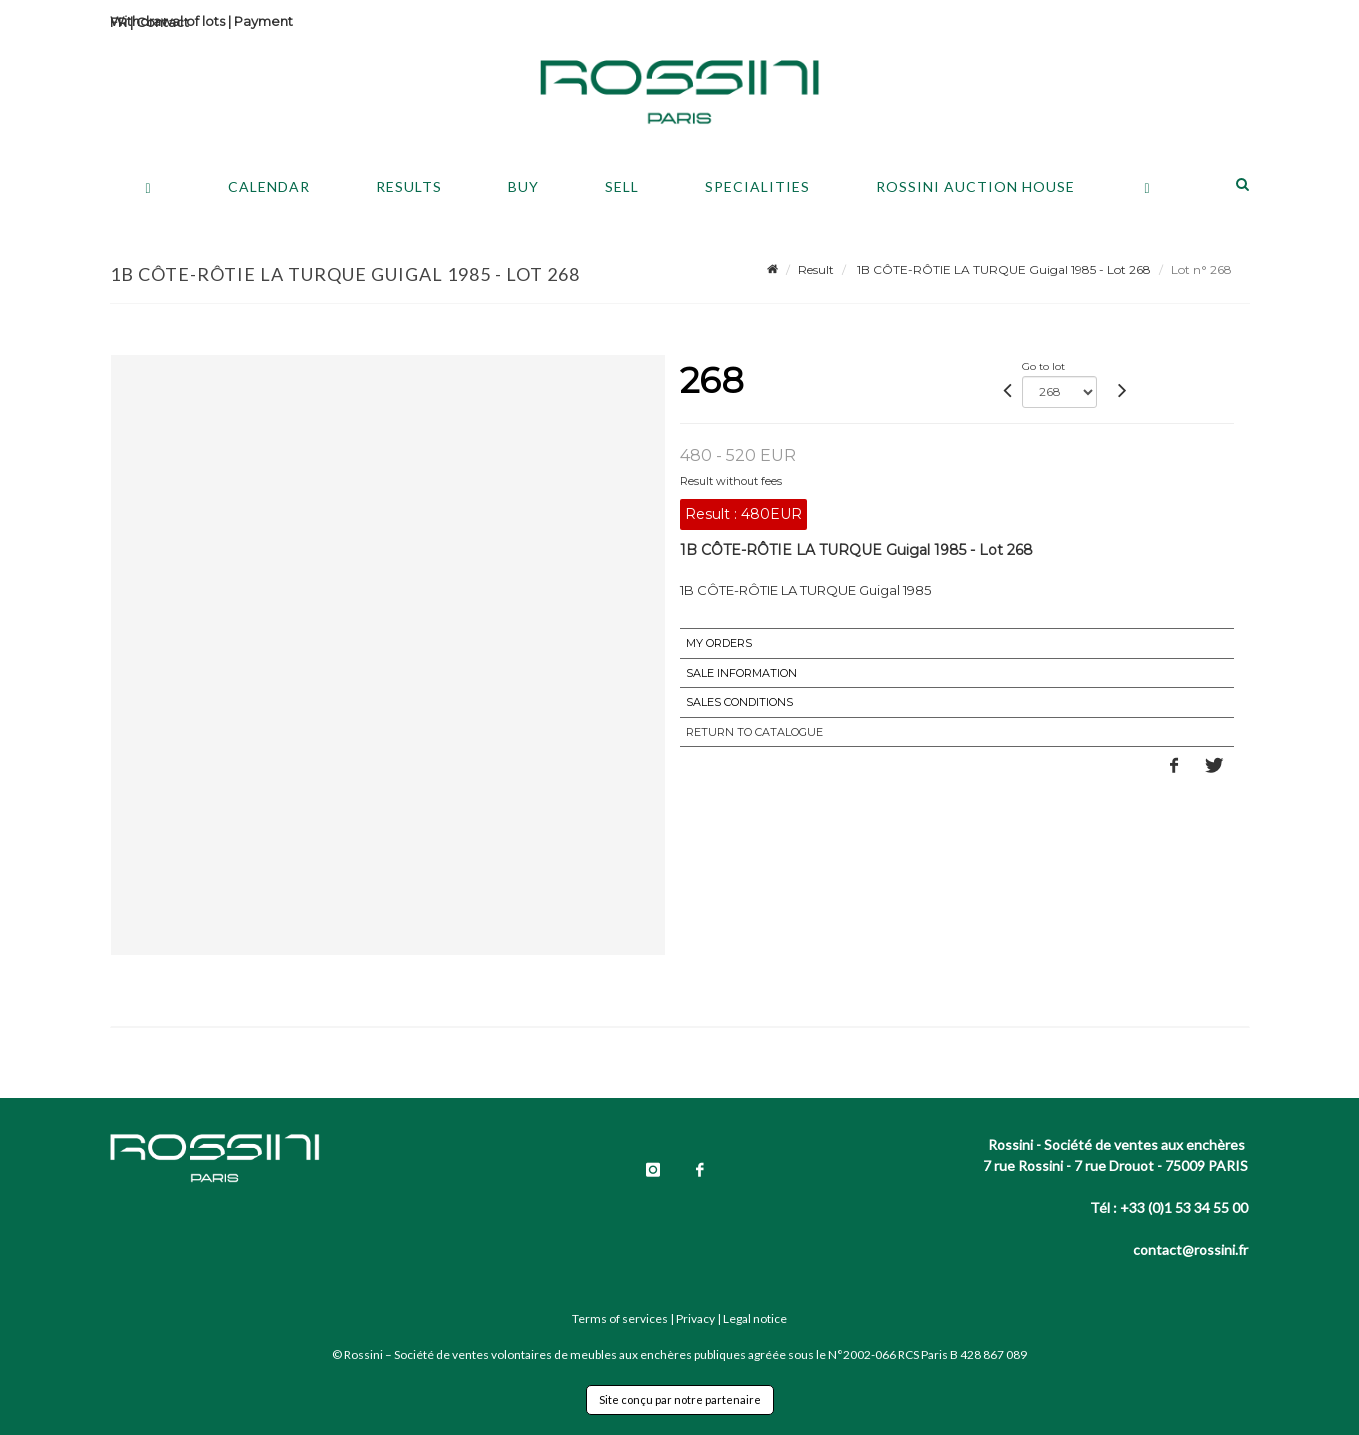 This screenshot has height=1435, width=1359. I want to click on Withdrawal of lots, so click(167, 21).